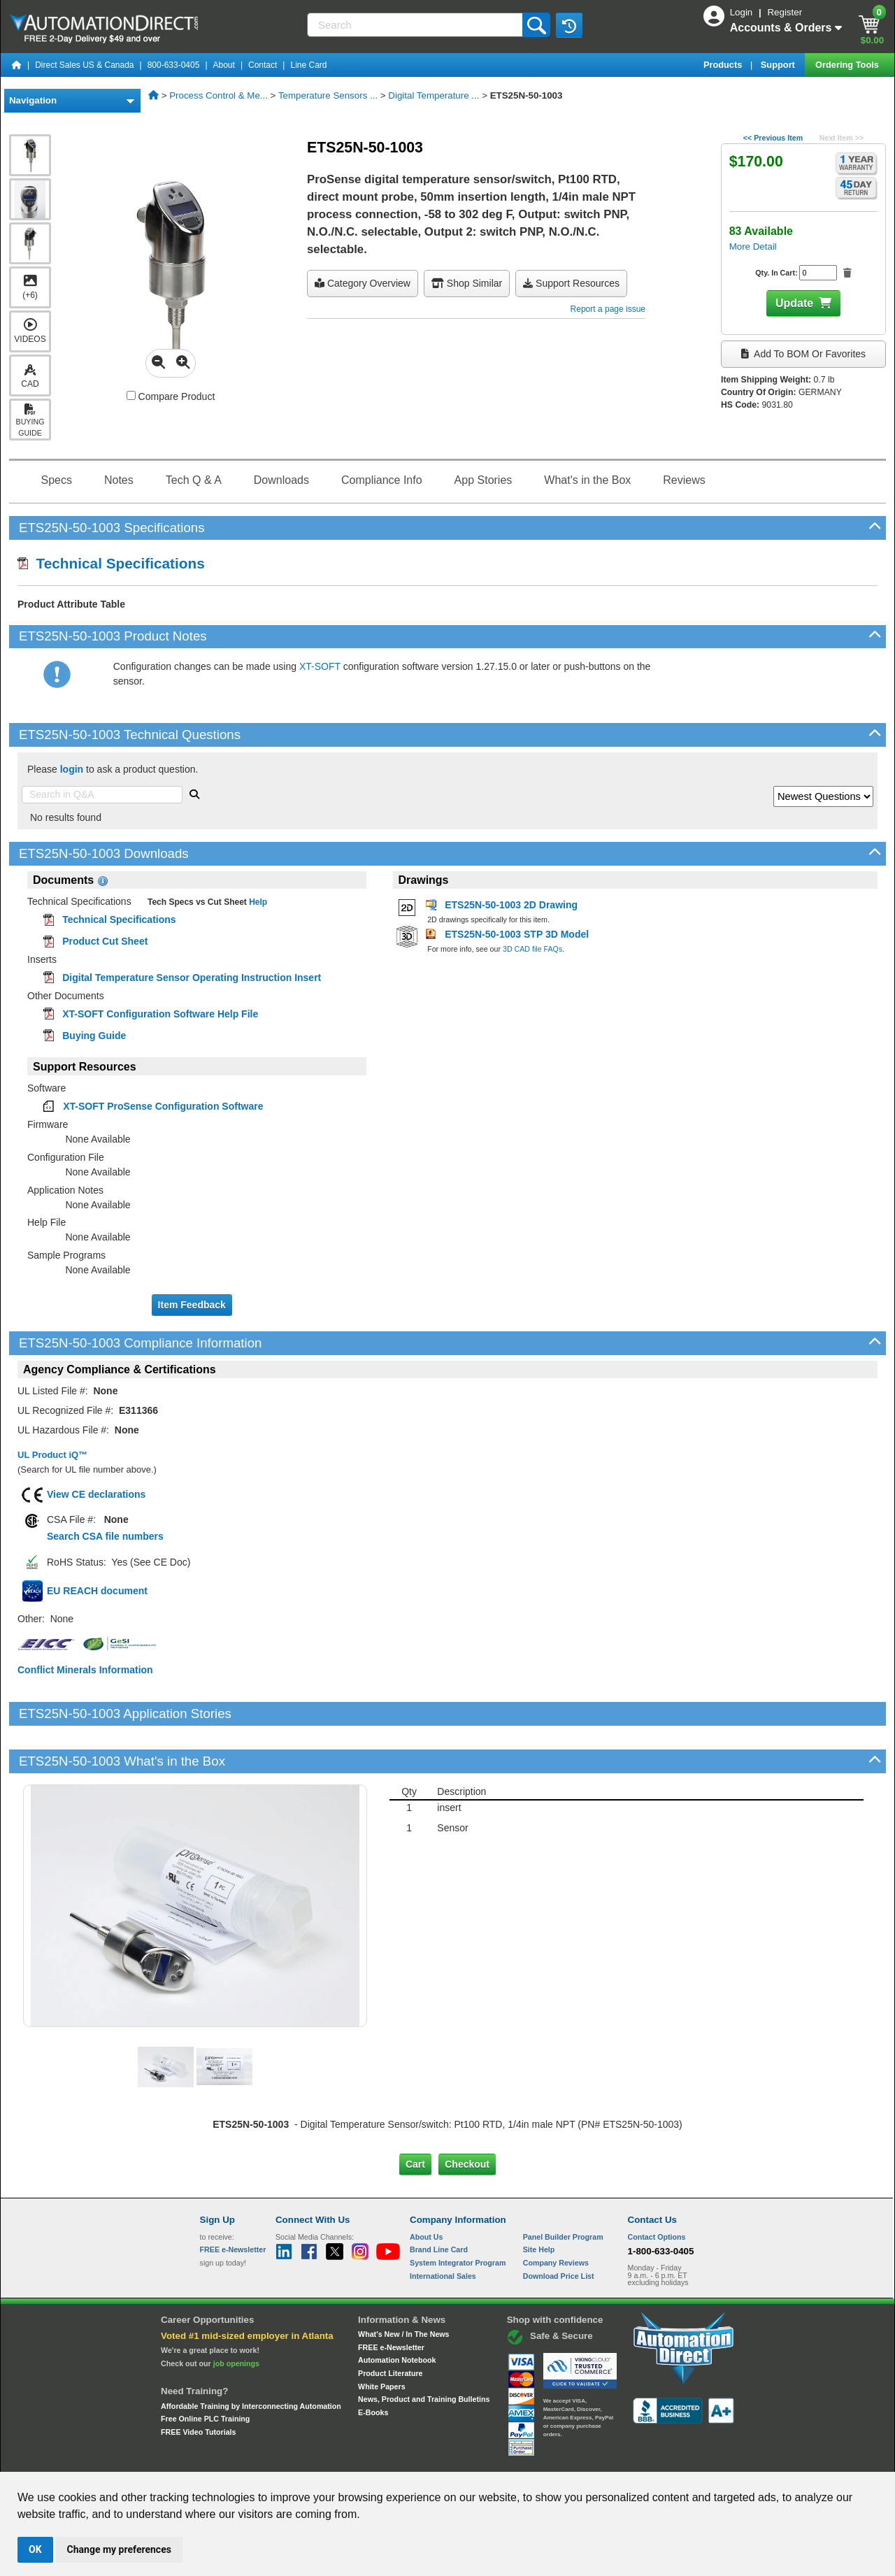 This screenshot has width=895, height=2576. I want to click on Compare Product, so click(171, 396).